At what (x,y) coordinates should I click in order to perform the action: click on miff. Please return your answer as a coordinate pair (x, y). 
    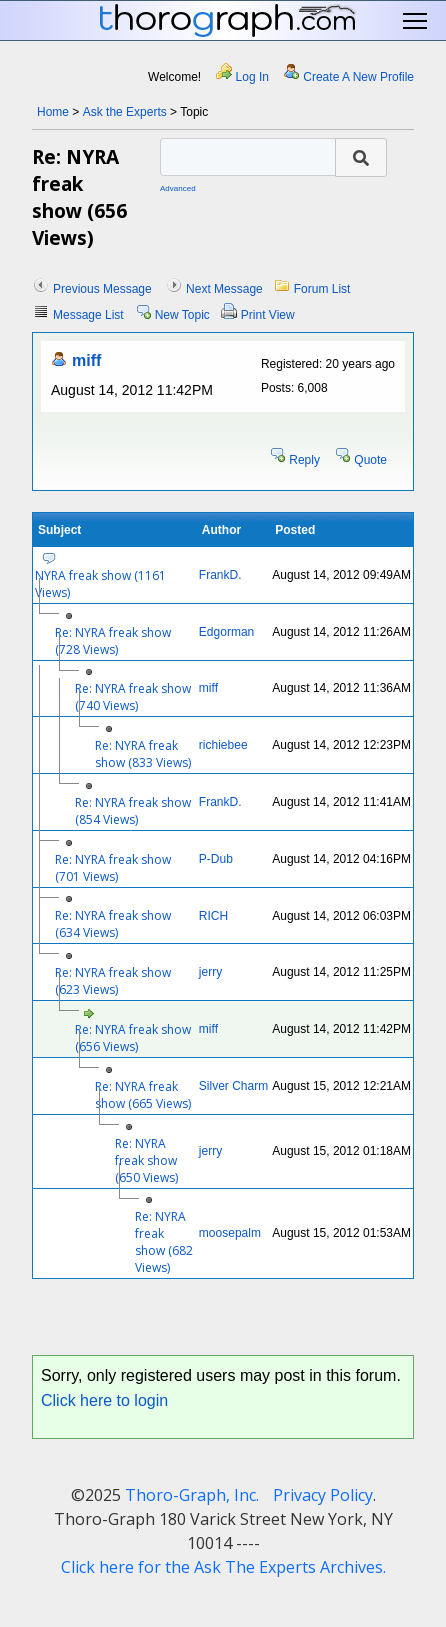
    Looking at the image, I should click on (86, 360).